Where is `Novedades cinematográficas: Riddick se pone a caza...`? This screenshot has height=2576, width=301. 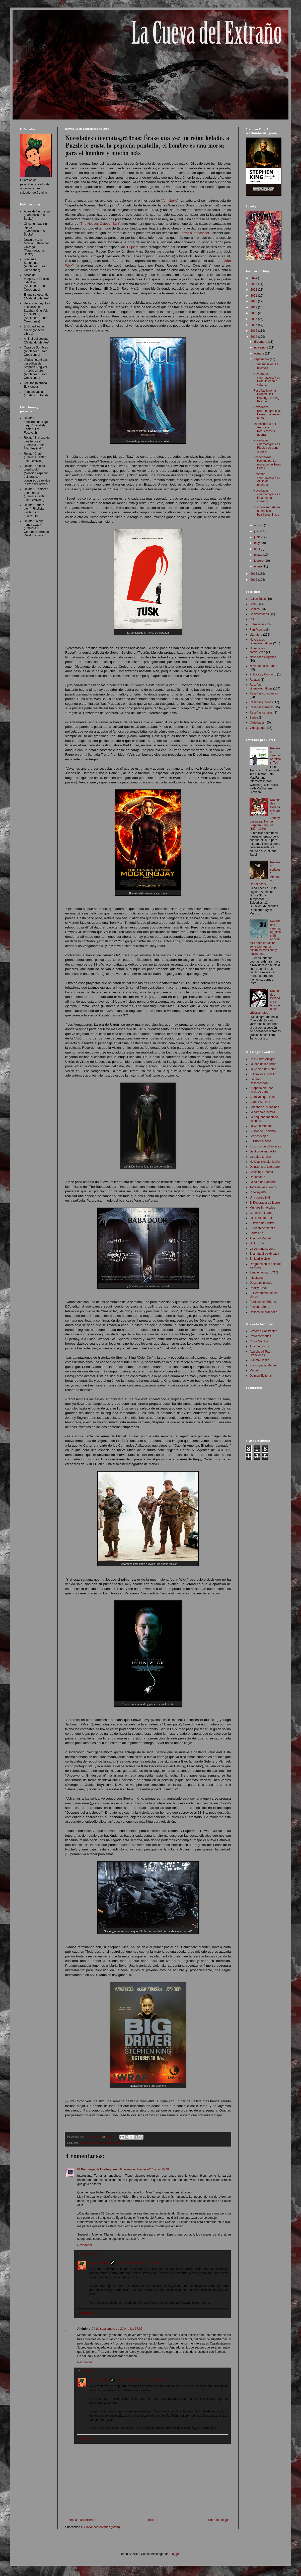
Novedades cinematográficas: Riddick se pone a caza... is located at coordinates (267, 446).